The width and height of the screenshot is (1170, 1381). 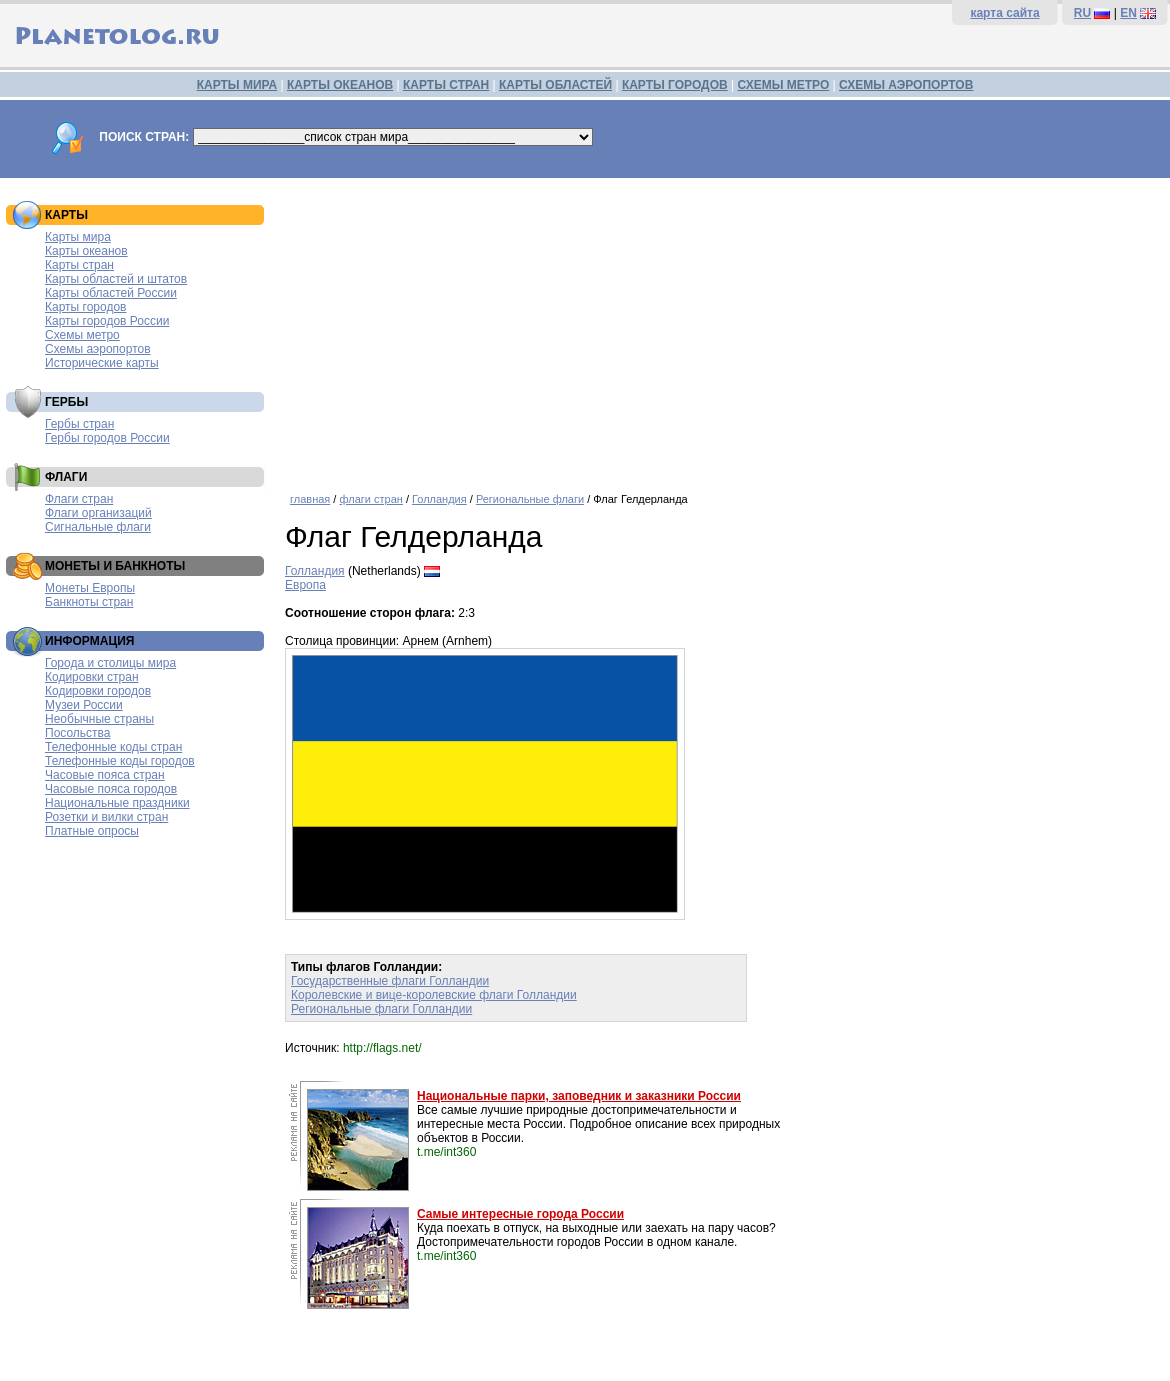 I want to click on флаги стран, so click(x=370, y=499).